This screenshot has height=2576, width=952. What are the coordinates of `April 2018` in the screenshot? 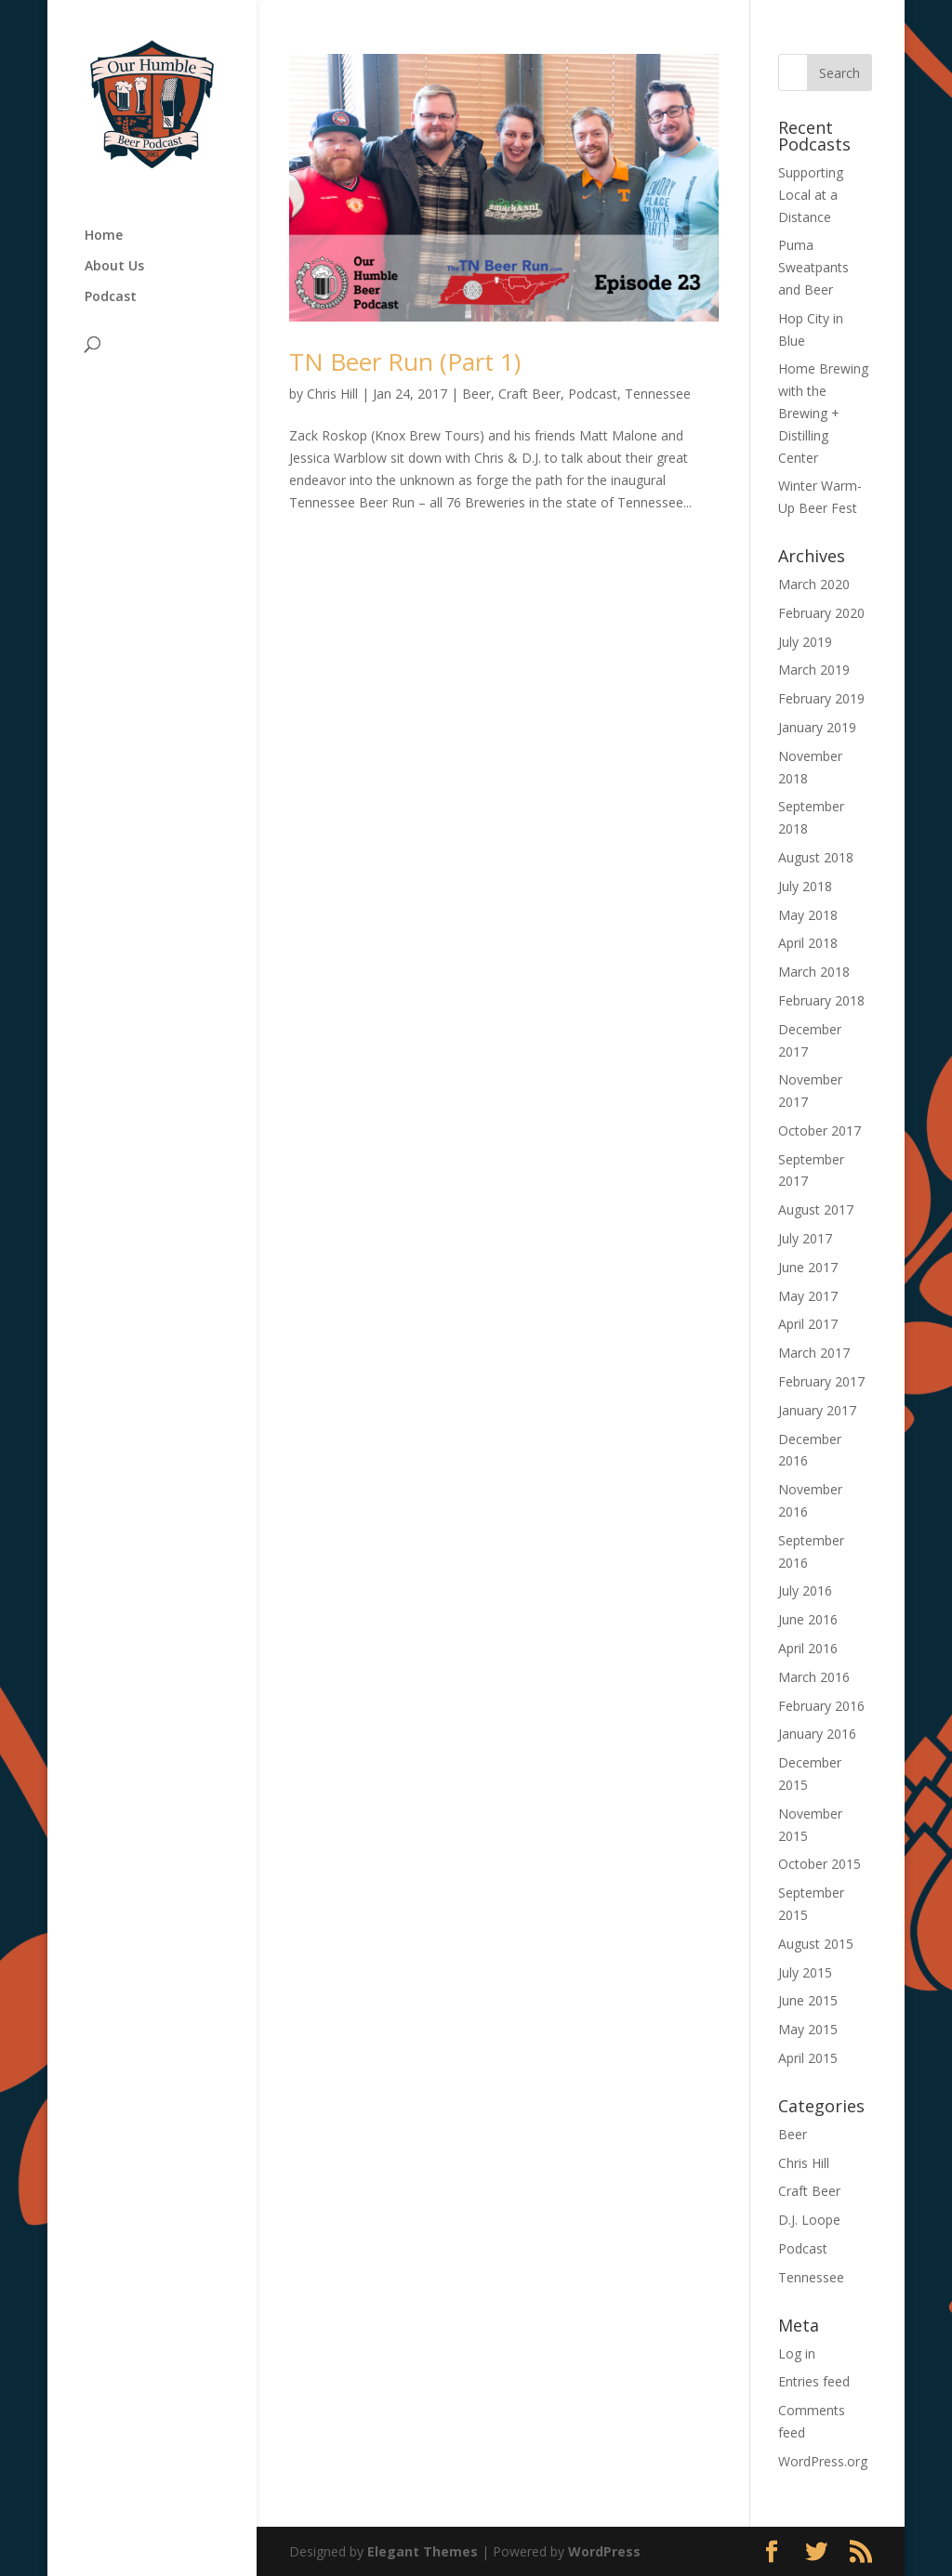 It's located at (808, 943).